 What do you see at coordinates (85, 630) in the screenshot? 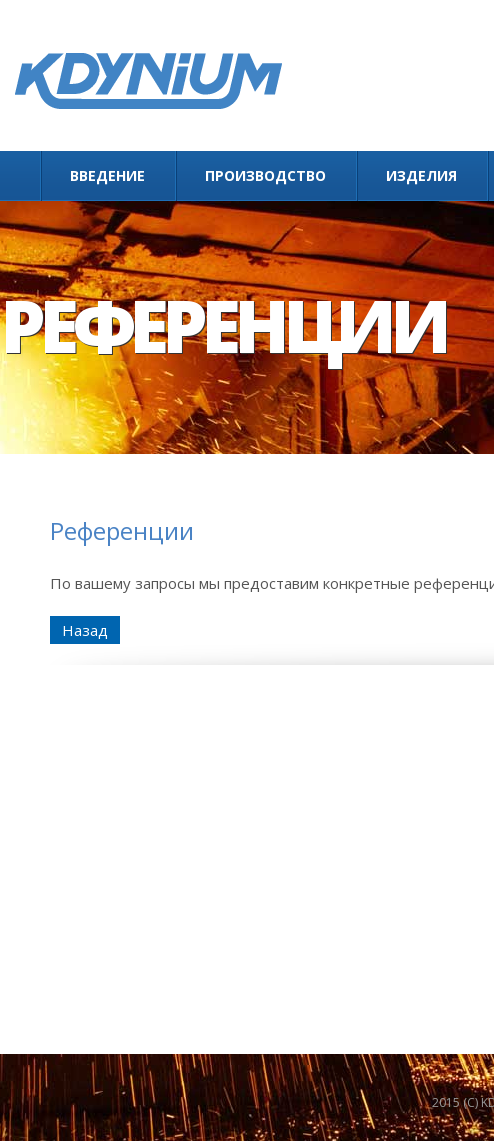
I see `Назад` at bounding box center [85, 630].